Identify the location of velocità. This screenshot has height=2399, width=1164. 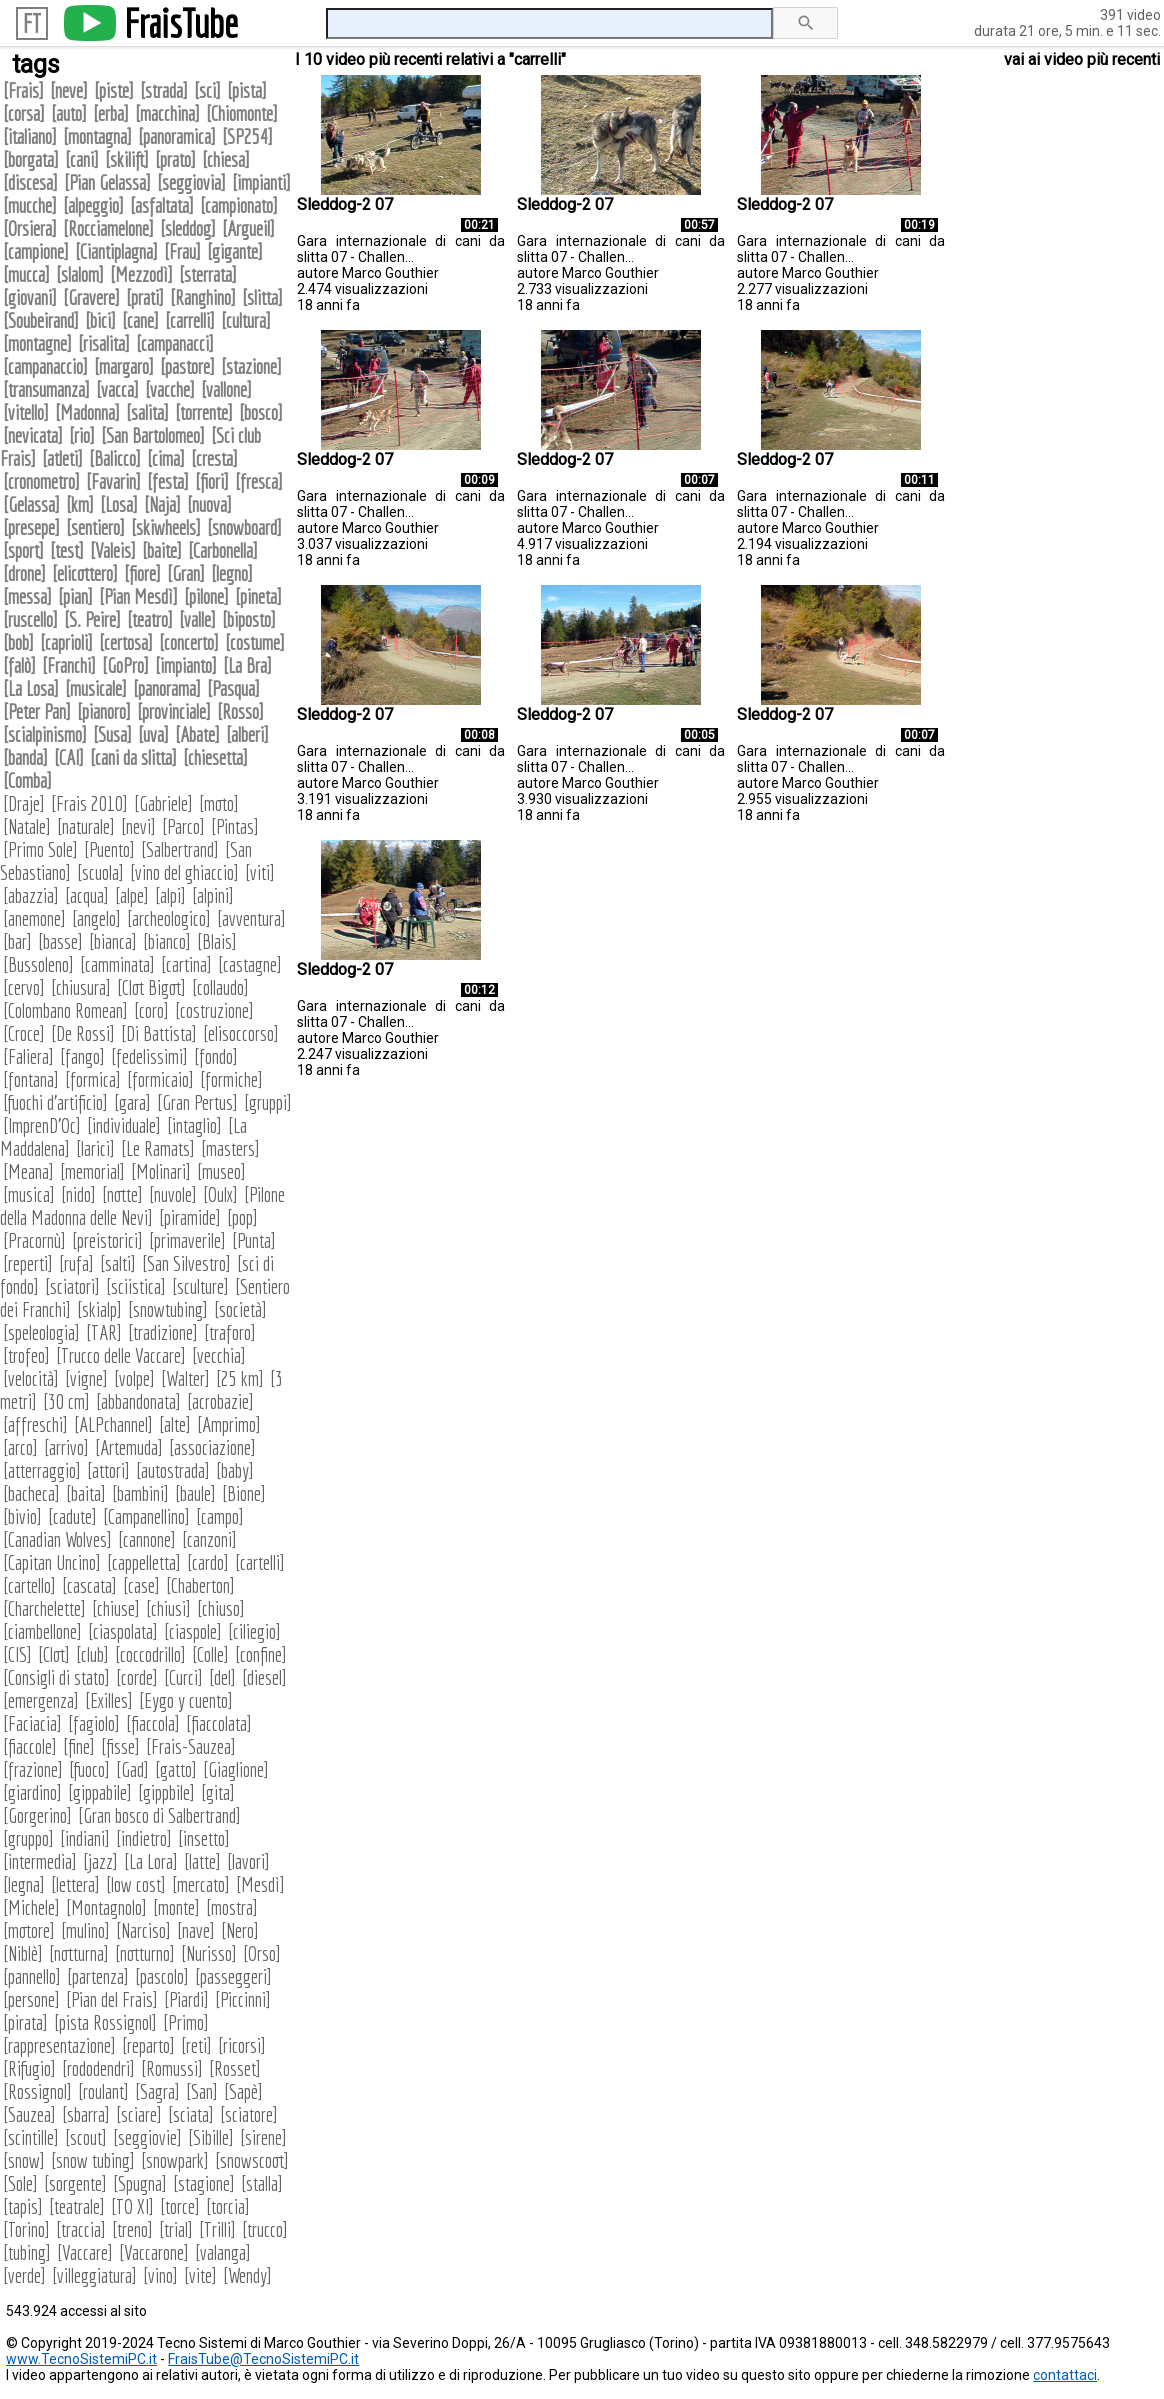
(31, 1378).